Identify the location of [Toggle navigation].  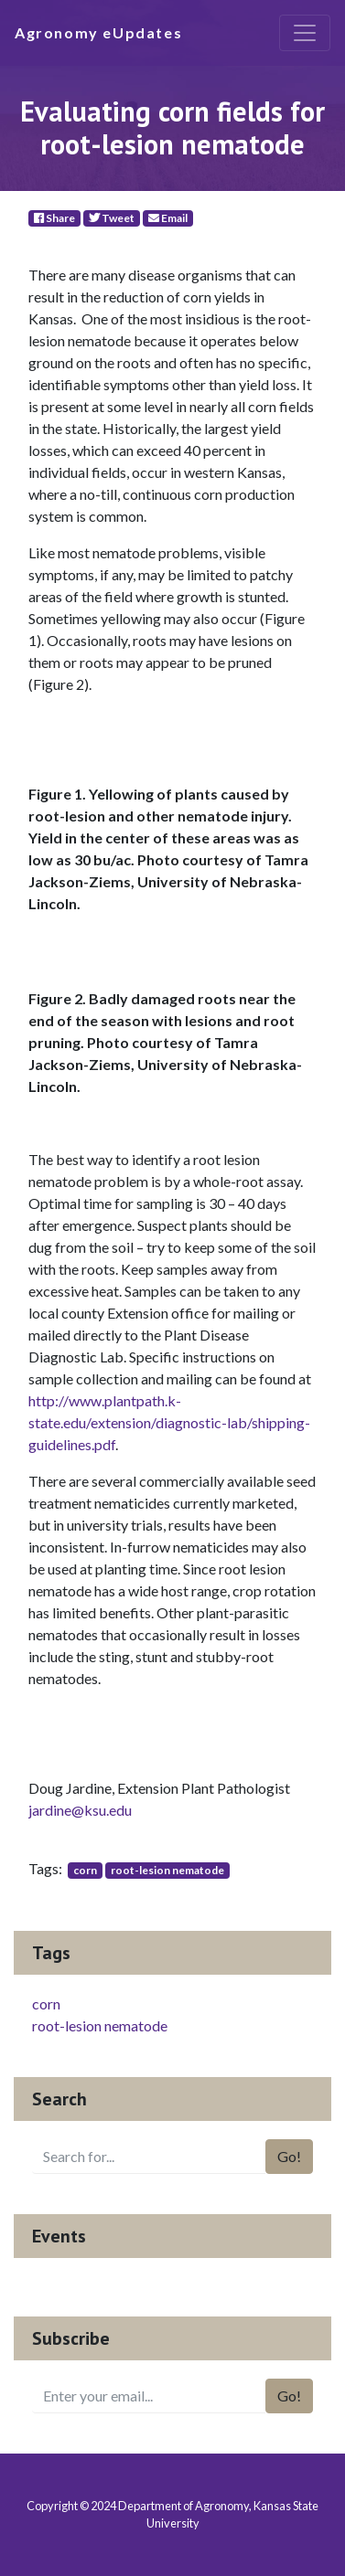
(304, 33).